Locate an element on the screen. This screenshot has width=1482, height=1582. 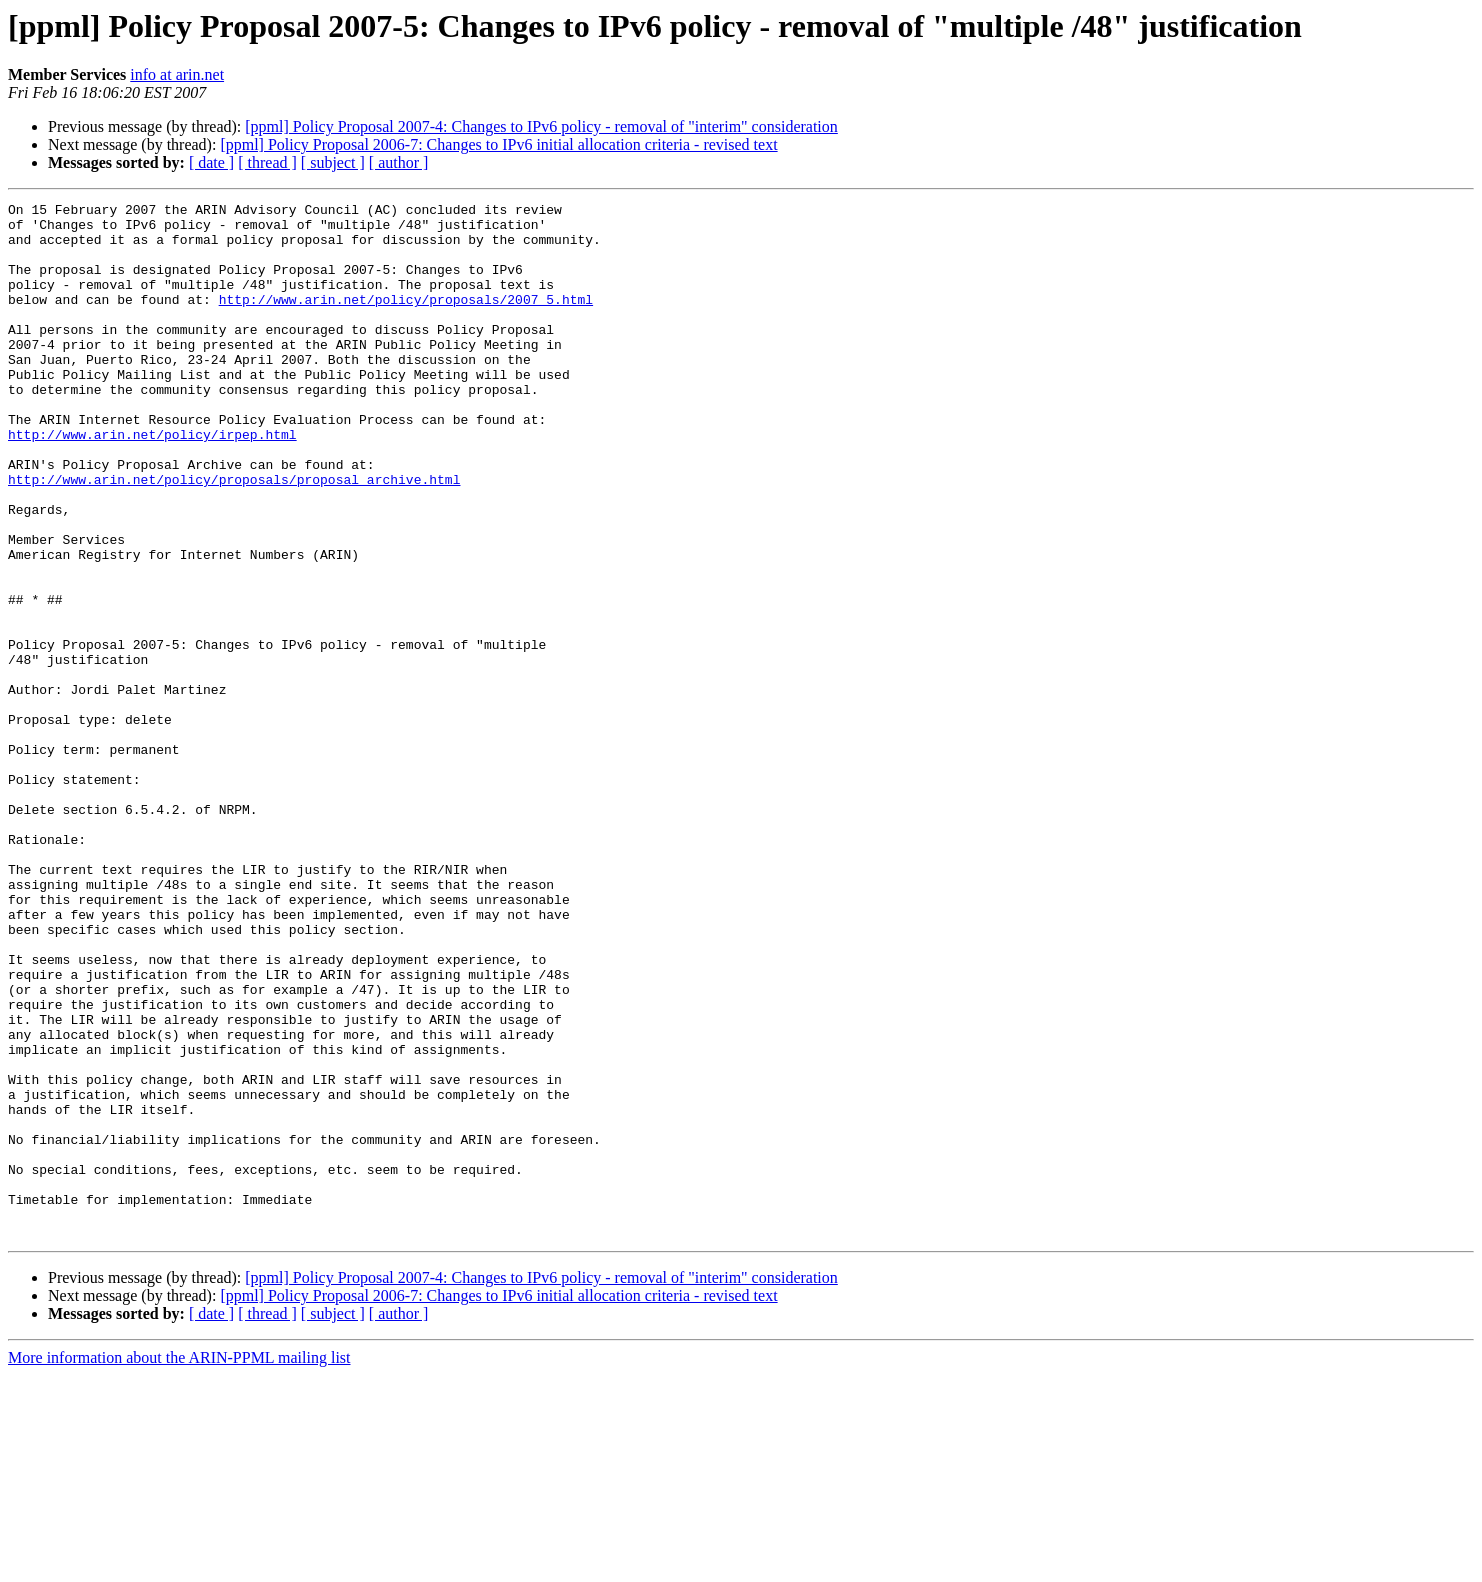
http://www.arin.net/policy/proposals/2007_5.html is located at coordinates (406, 320).